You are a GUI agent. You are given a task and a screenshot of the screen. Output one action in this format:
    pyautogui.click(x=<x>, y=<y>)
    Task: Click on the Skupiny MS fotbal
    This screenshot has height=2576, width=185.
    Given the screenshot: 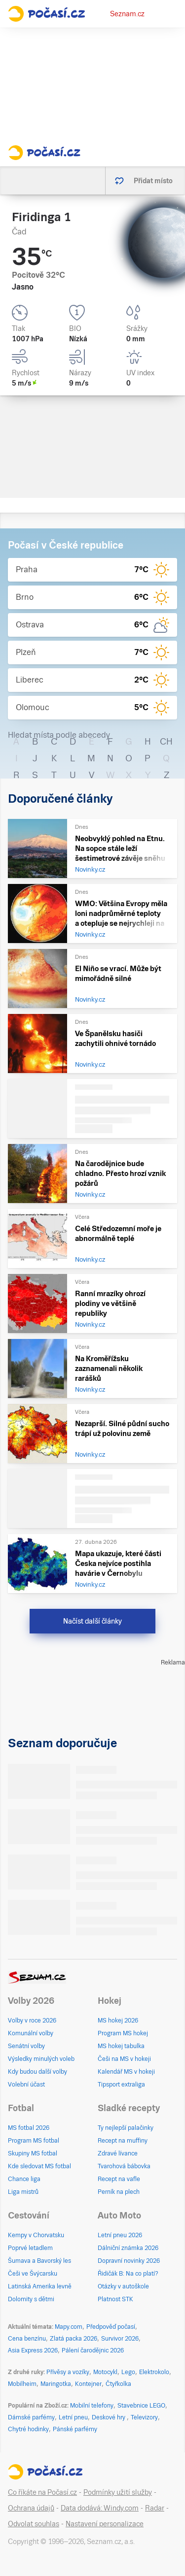 What is the action you would take?
    pyautogui.click(x=32, y=2153)
    